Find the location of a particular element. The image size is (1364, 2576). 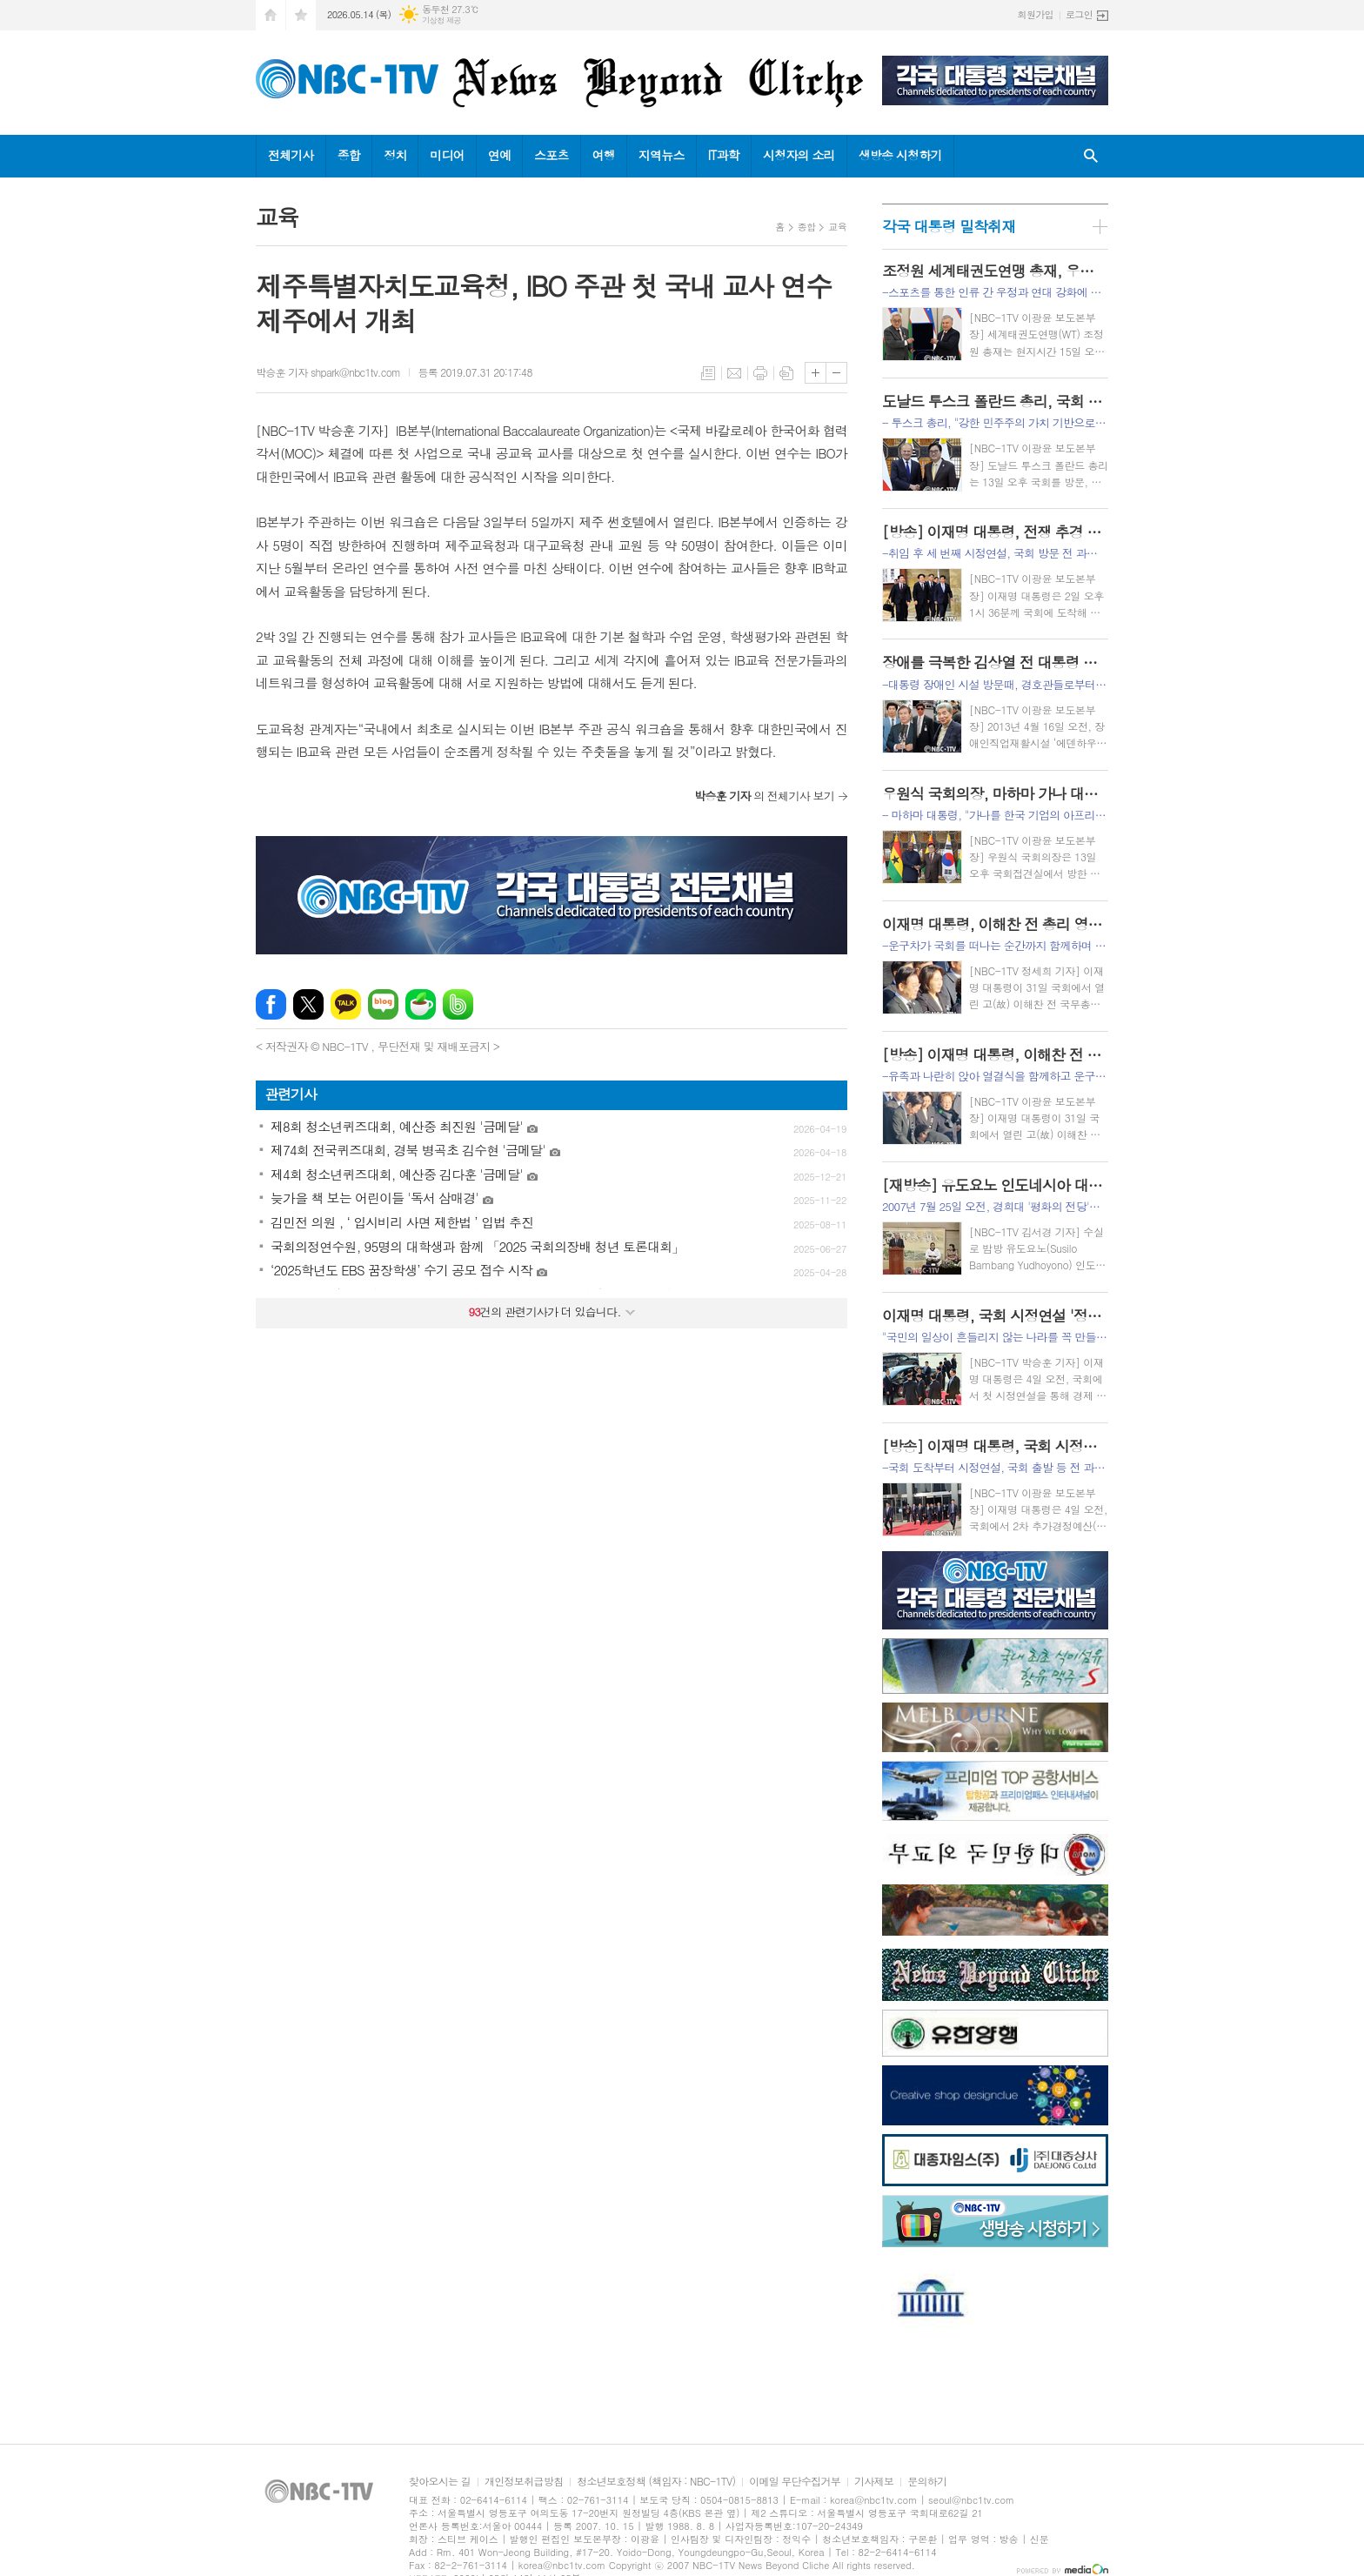

의 전체기사 보기 is located at coordinates (764, 795).